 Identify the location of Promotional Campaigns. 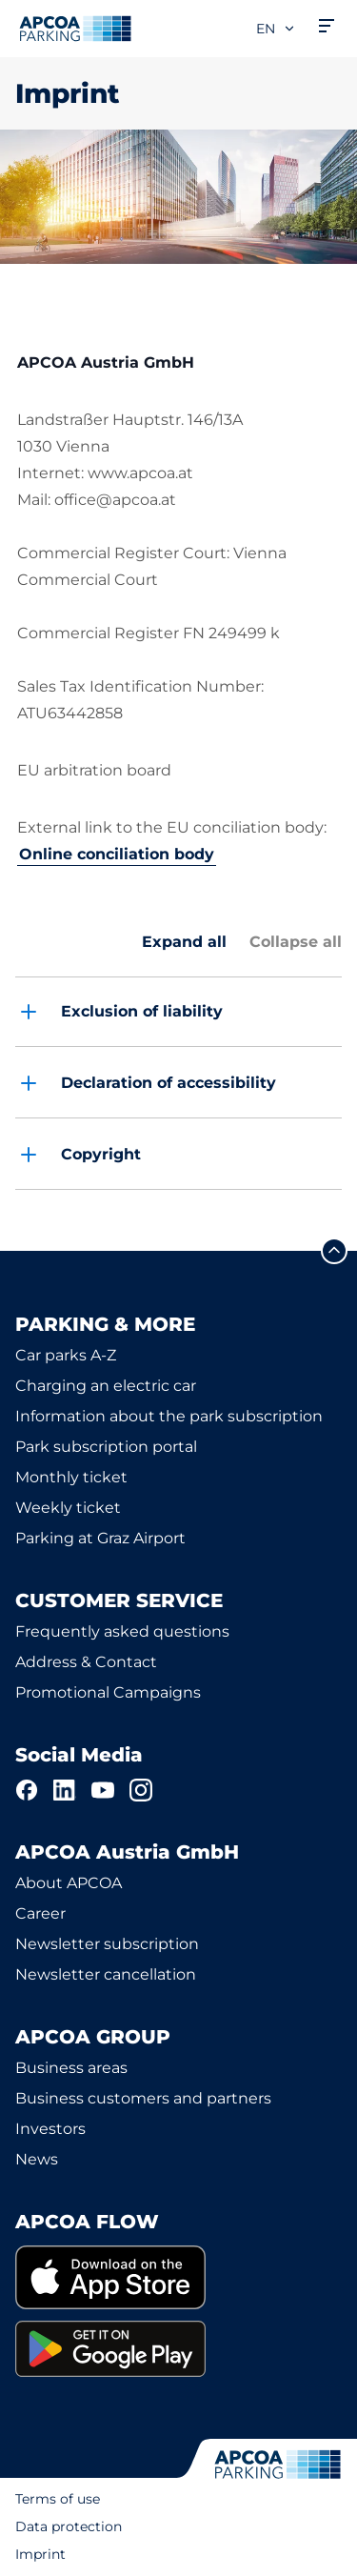
(108, 1692).